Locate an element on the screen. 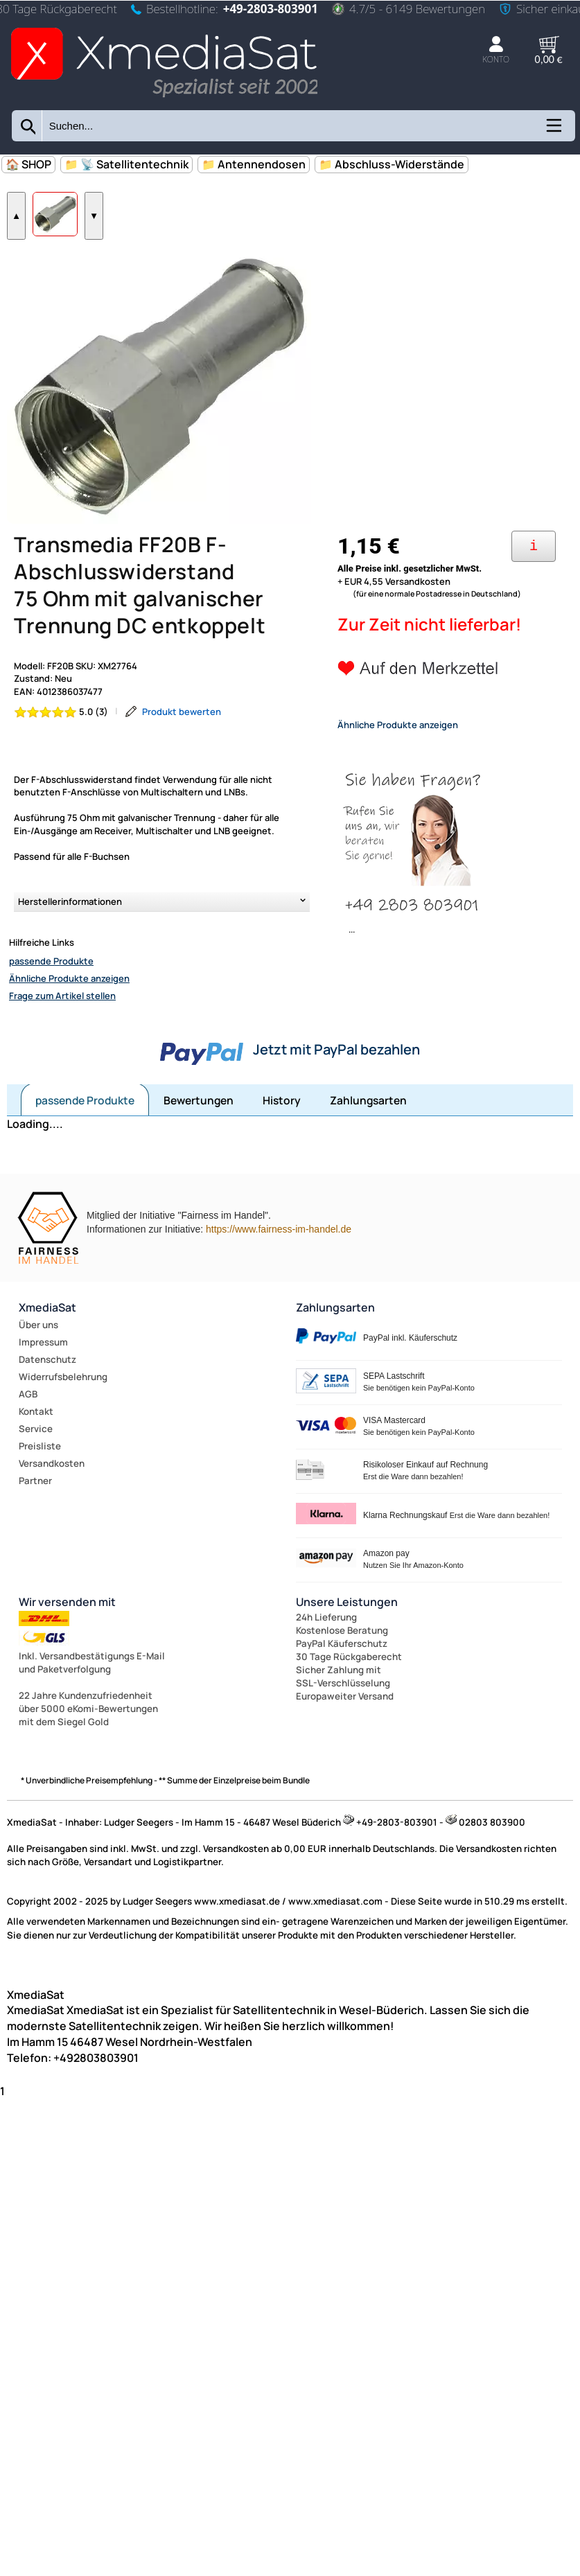 The image size is (580, 2576). passende Produkte is located at coordinates (51, 1007).